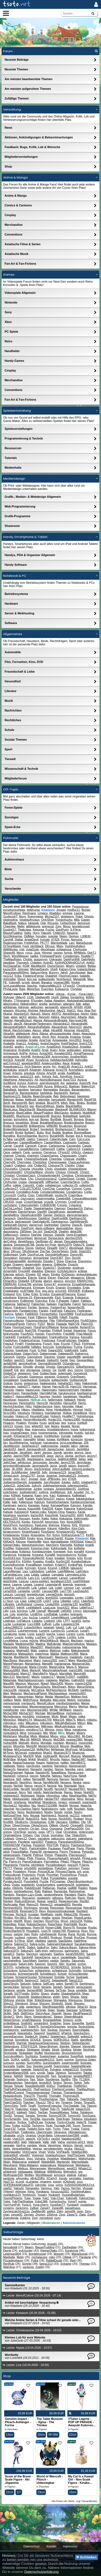  Describe the element at coordinates (80, 931) in the screenshot. I see `leoniebrussel` at that location.